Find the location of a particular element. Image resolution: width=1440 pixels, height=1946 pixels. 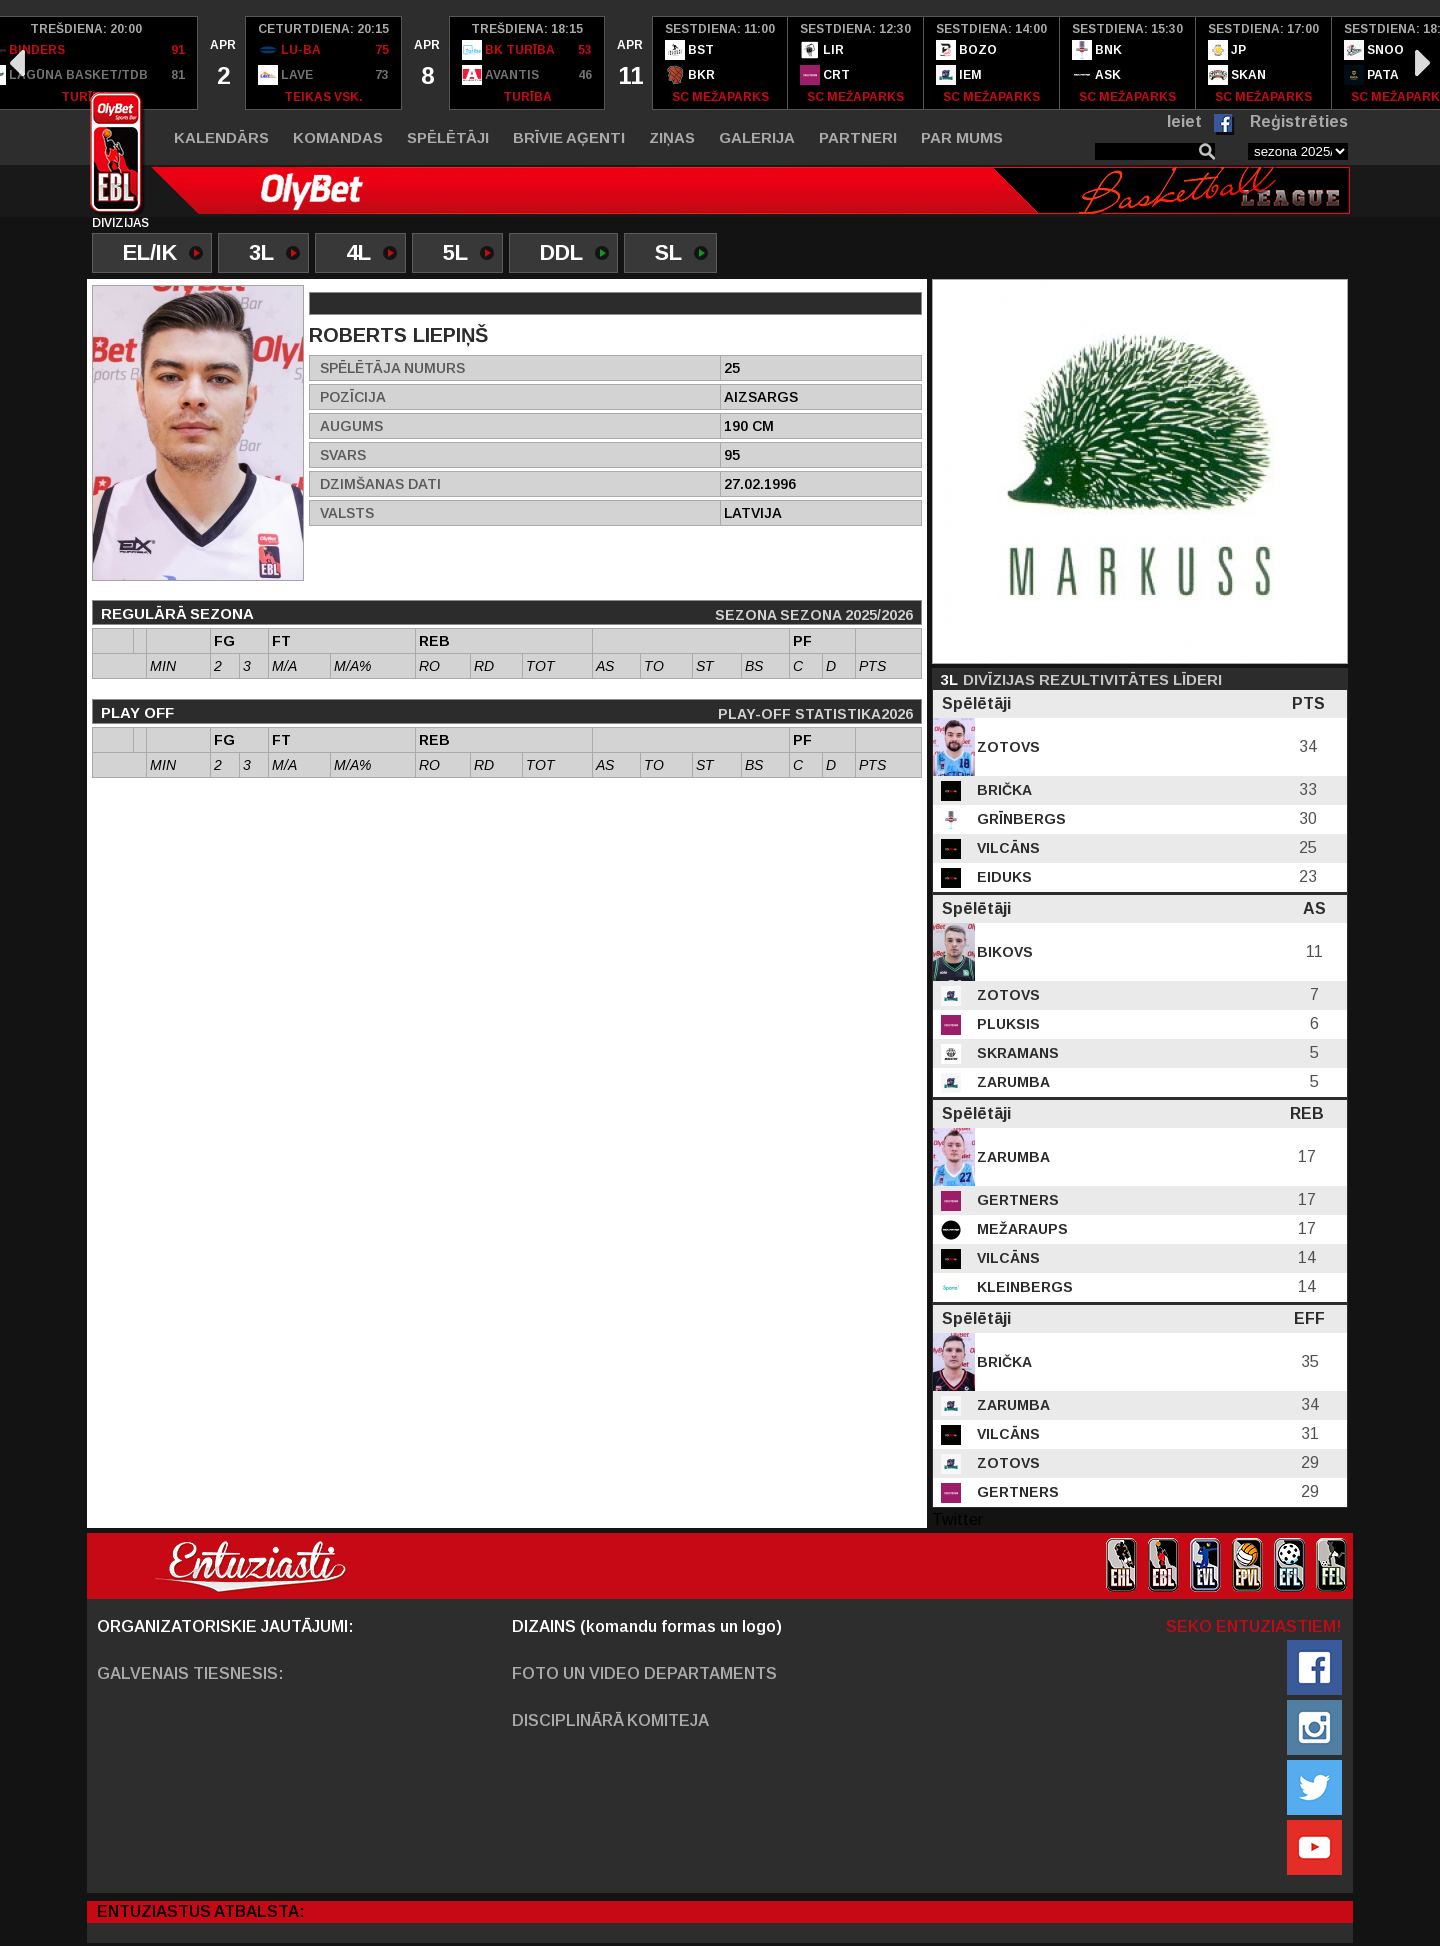

Ziņas is located at coordinates (672, 137).